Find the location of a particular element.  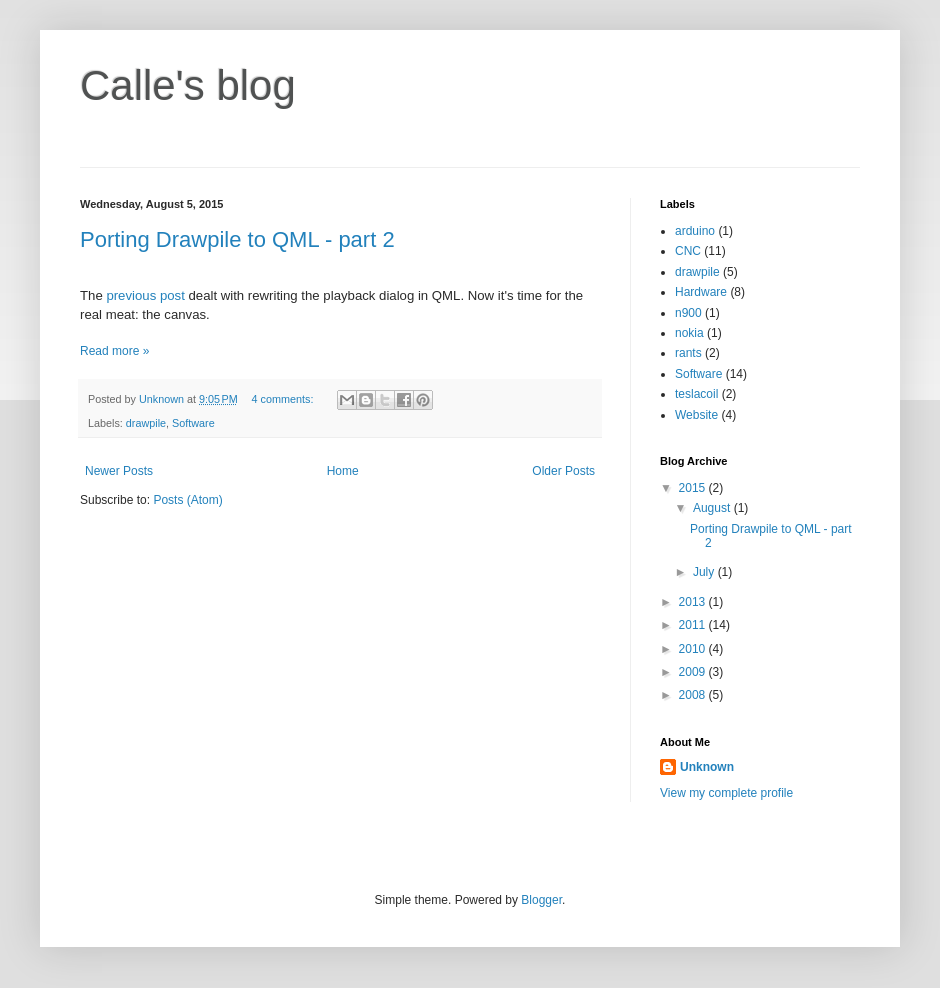

CNC is located at coordinates (688, 251).